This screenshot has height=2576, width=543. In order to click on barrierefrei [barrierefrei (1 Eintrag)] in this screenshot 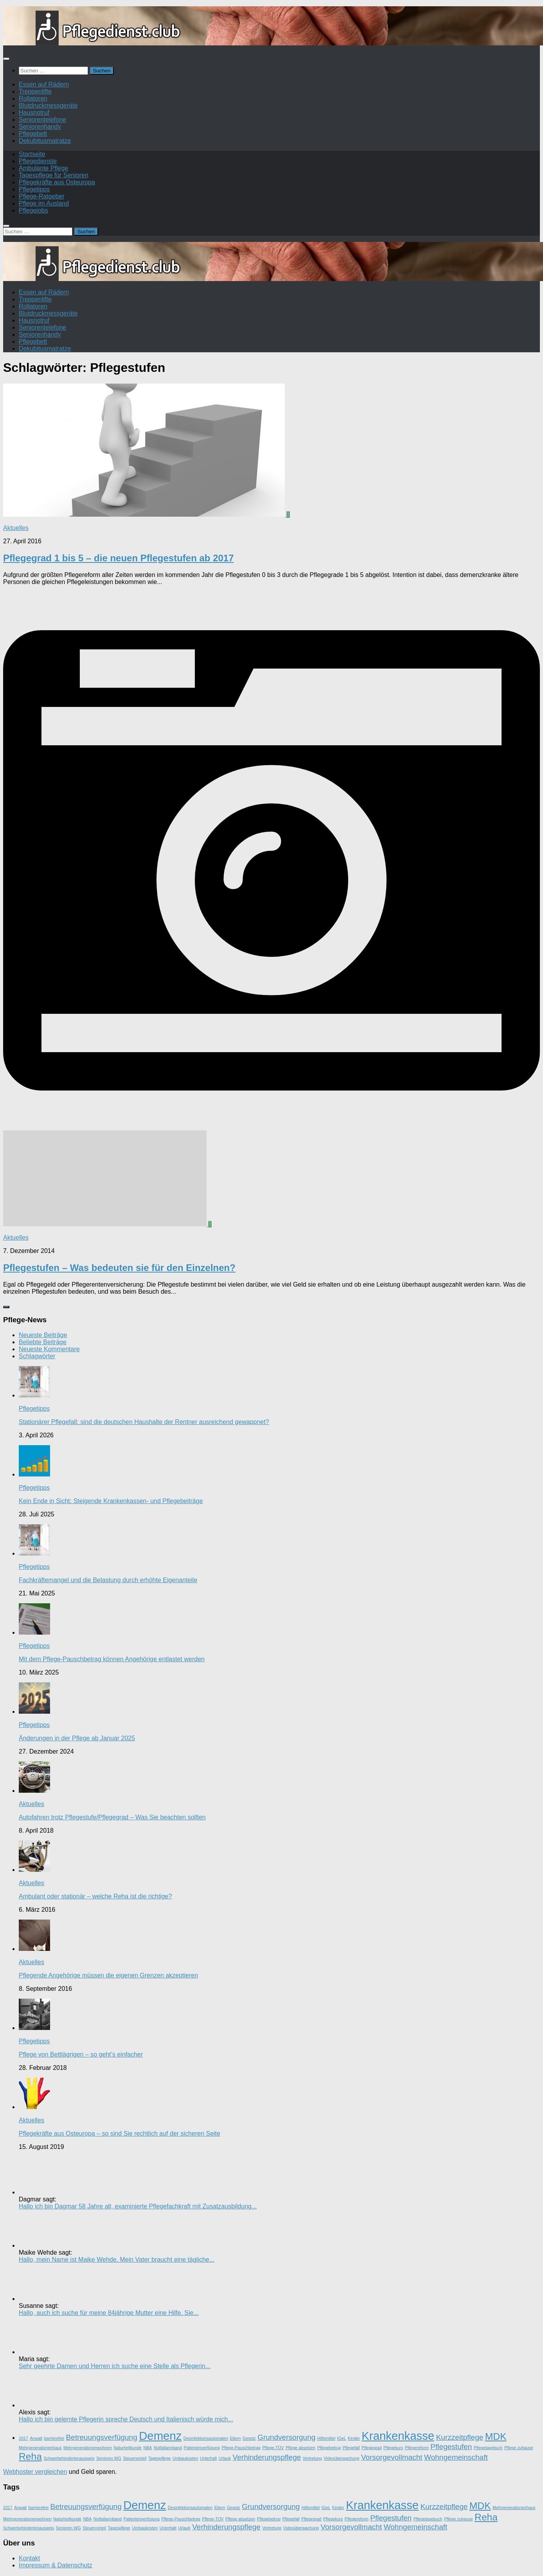, I will do `click(54, 2438)`.